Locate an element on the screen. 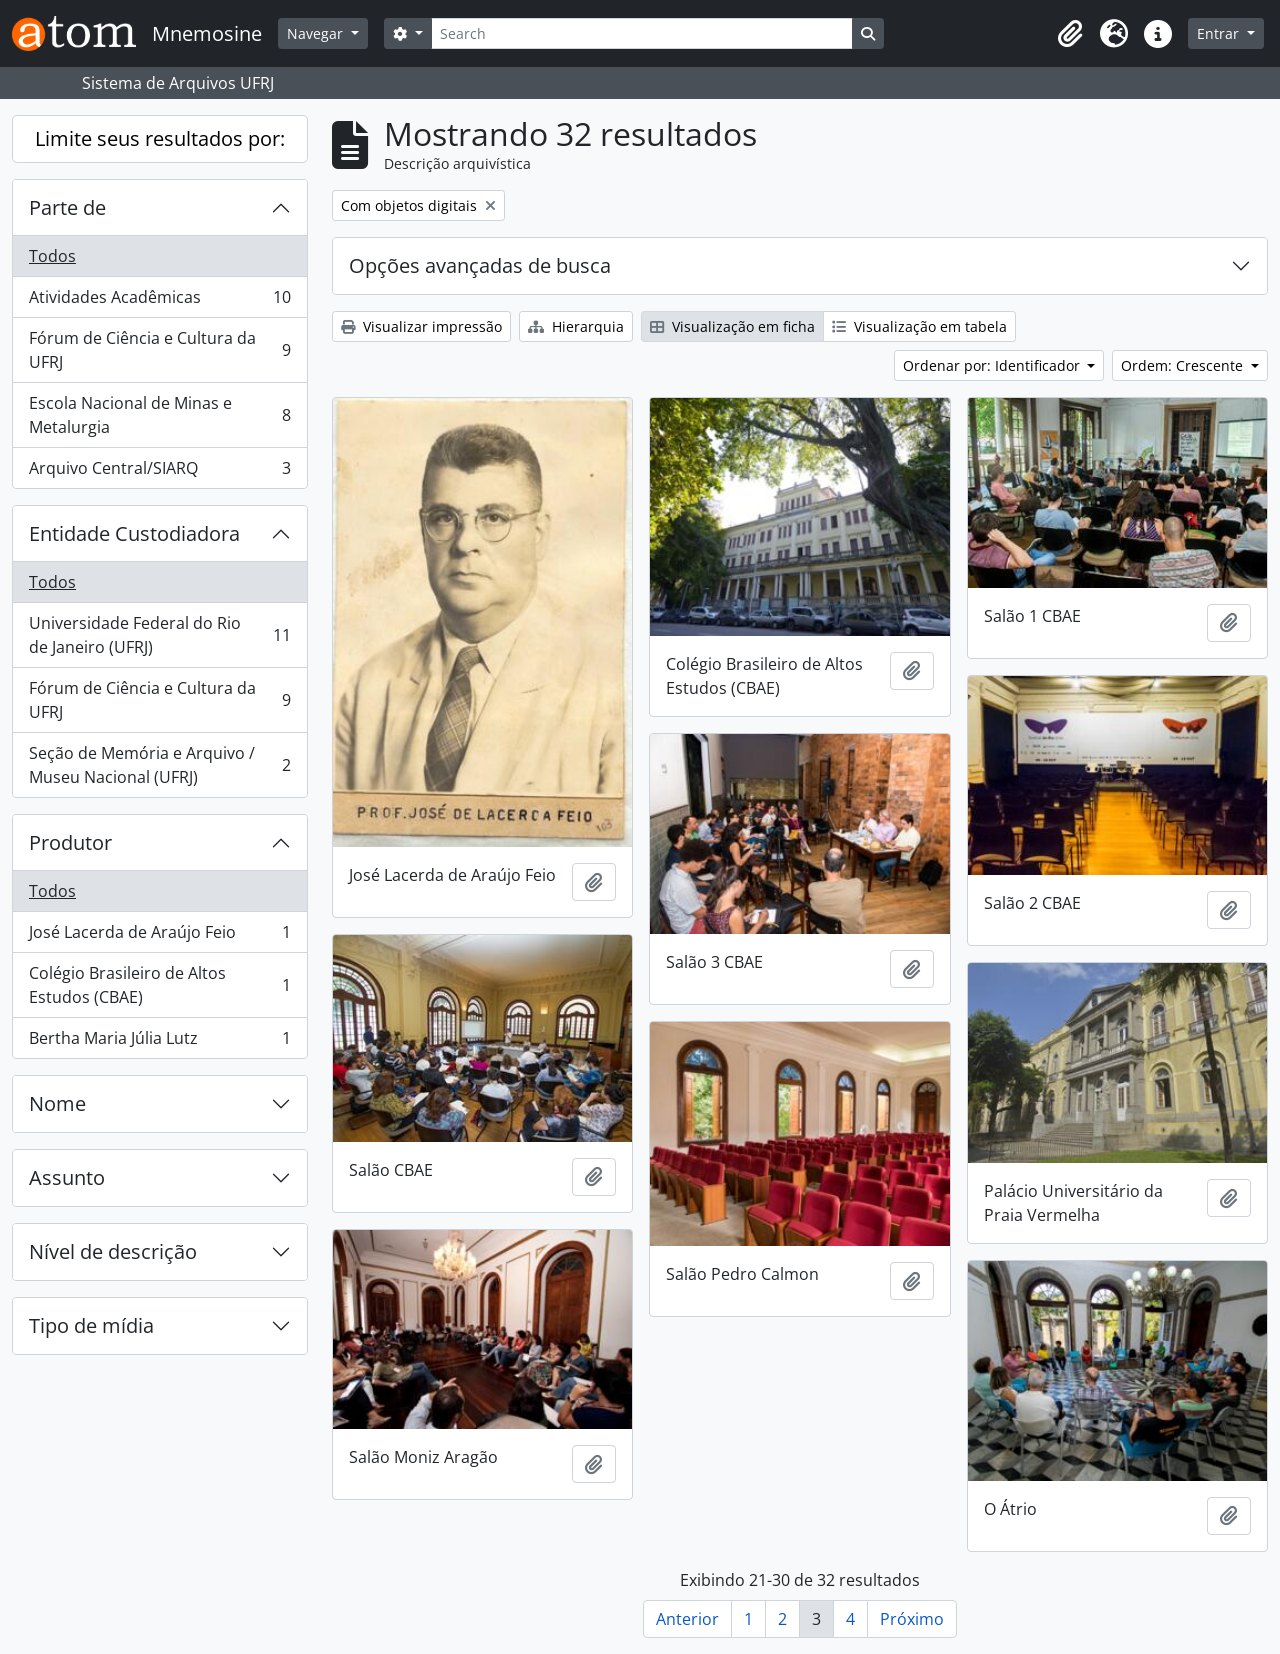 The width and height of the screenshot is (1280, 1654). Entrar is located at coordinates (1220, 33).